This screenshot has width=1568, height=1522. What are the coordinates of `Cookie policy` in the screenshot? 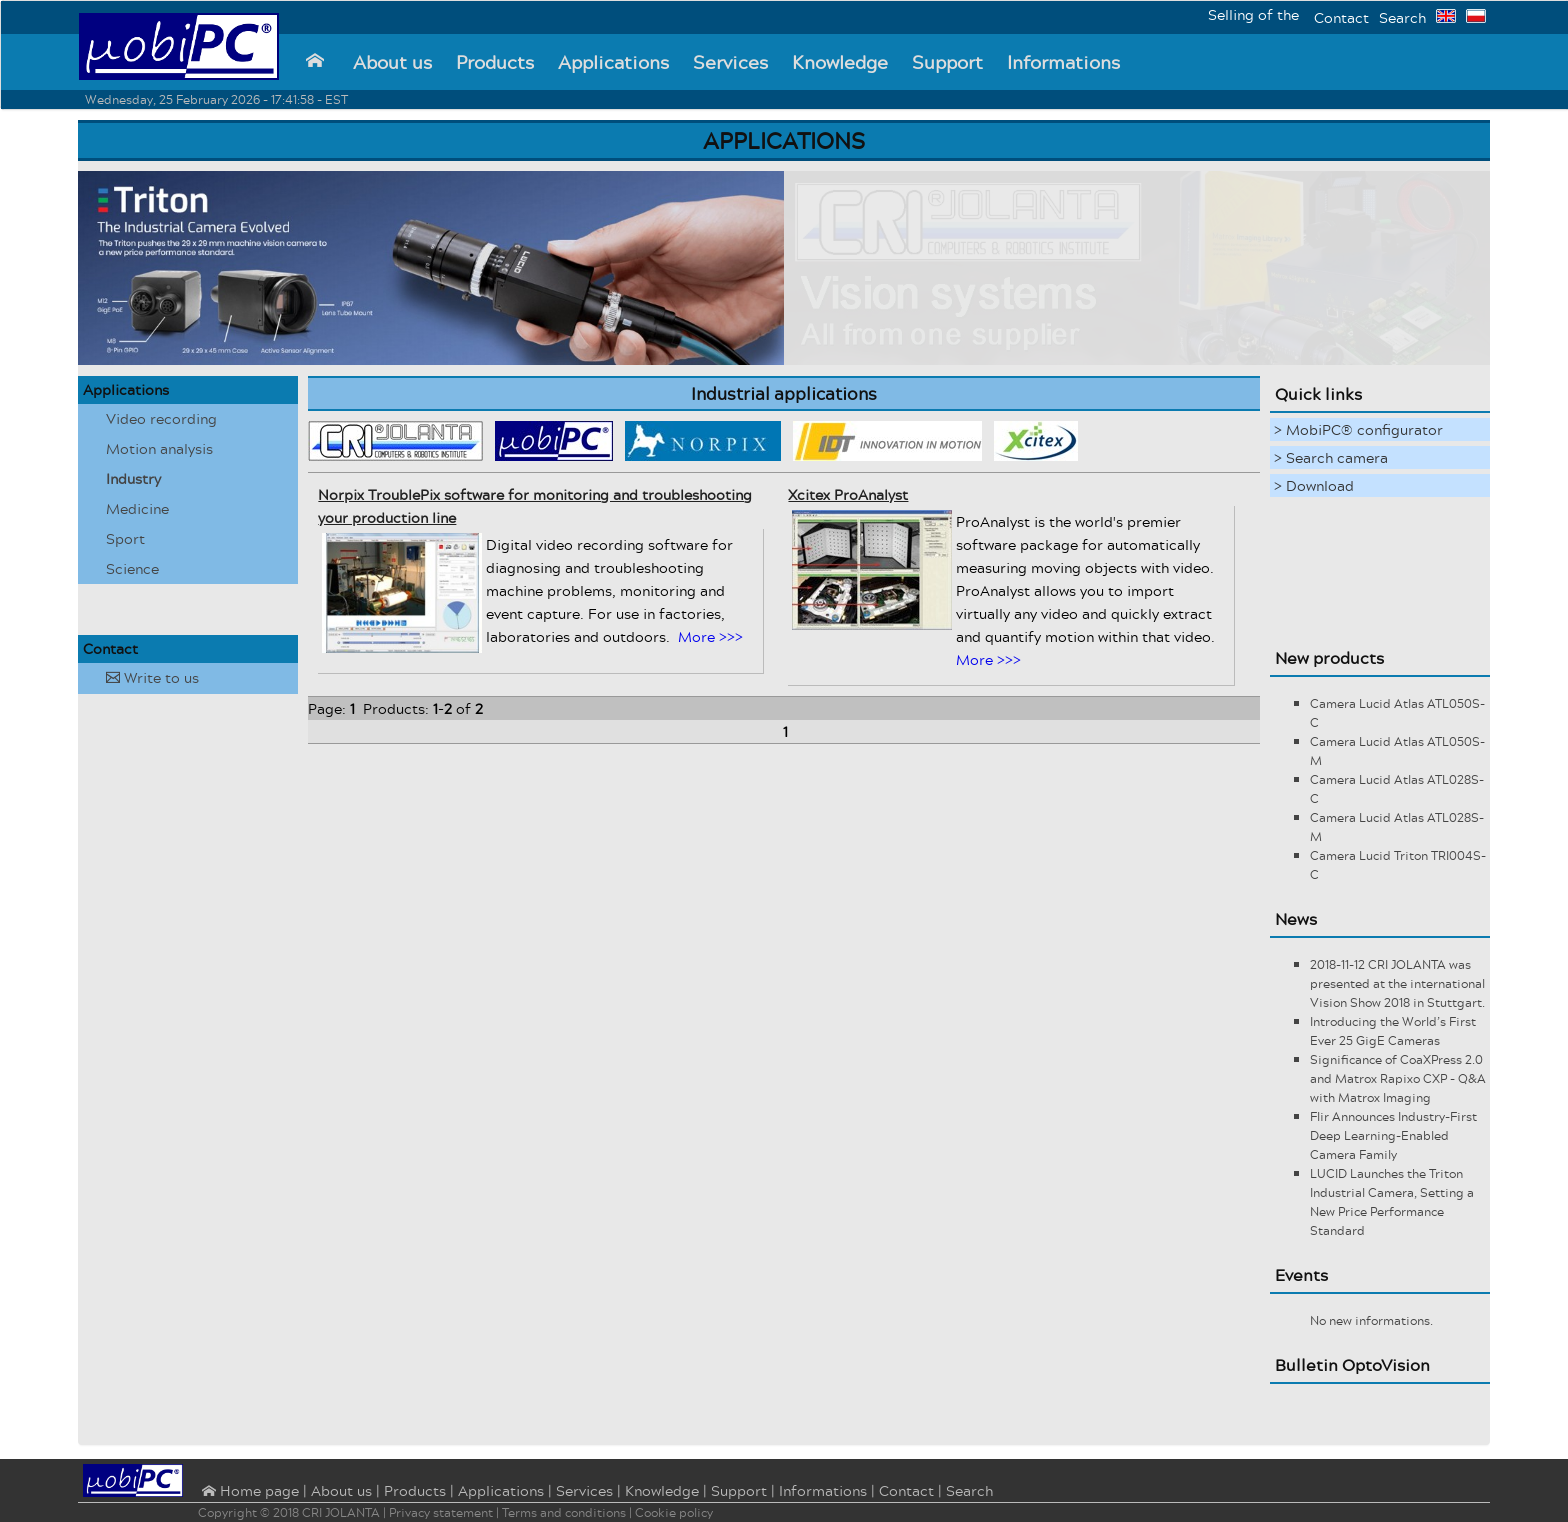 It's located at (674, 1512).